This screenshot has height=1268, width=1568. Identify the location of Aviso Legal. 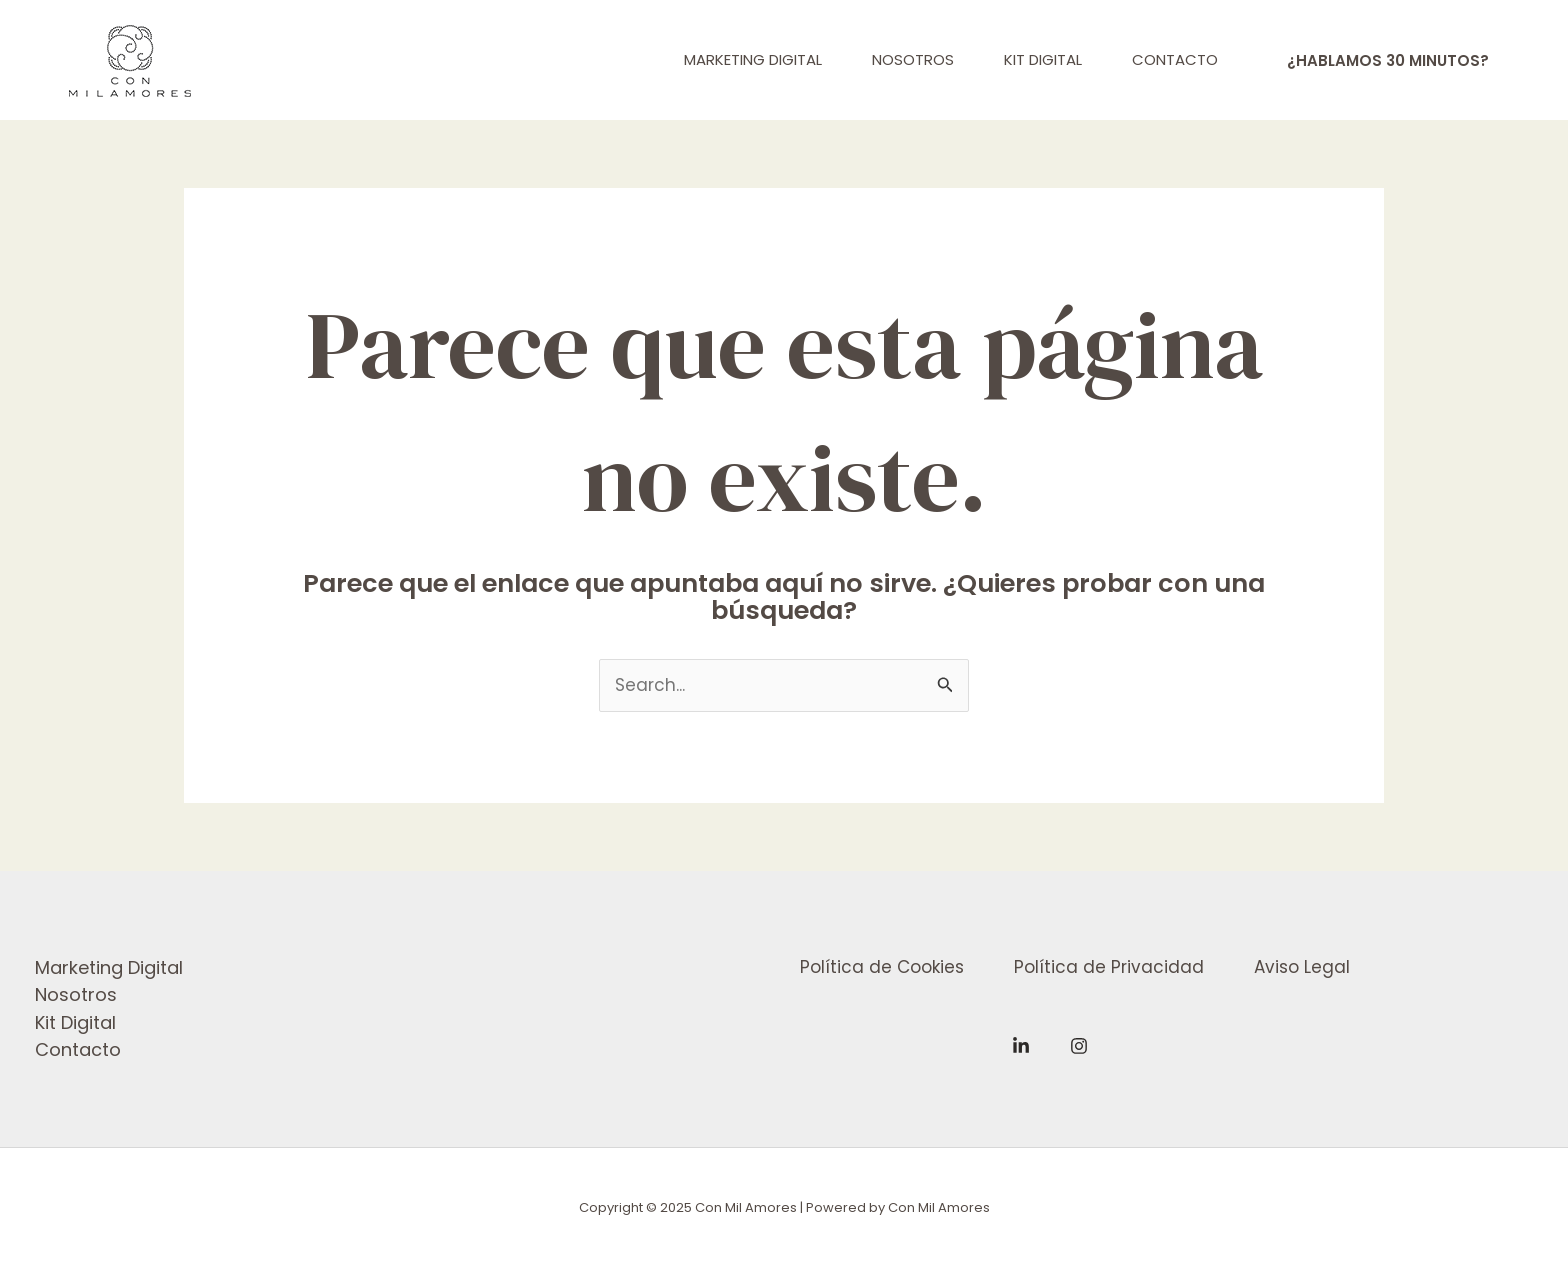
(1302, 967).